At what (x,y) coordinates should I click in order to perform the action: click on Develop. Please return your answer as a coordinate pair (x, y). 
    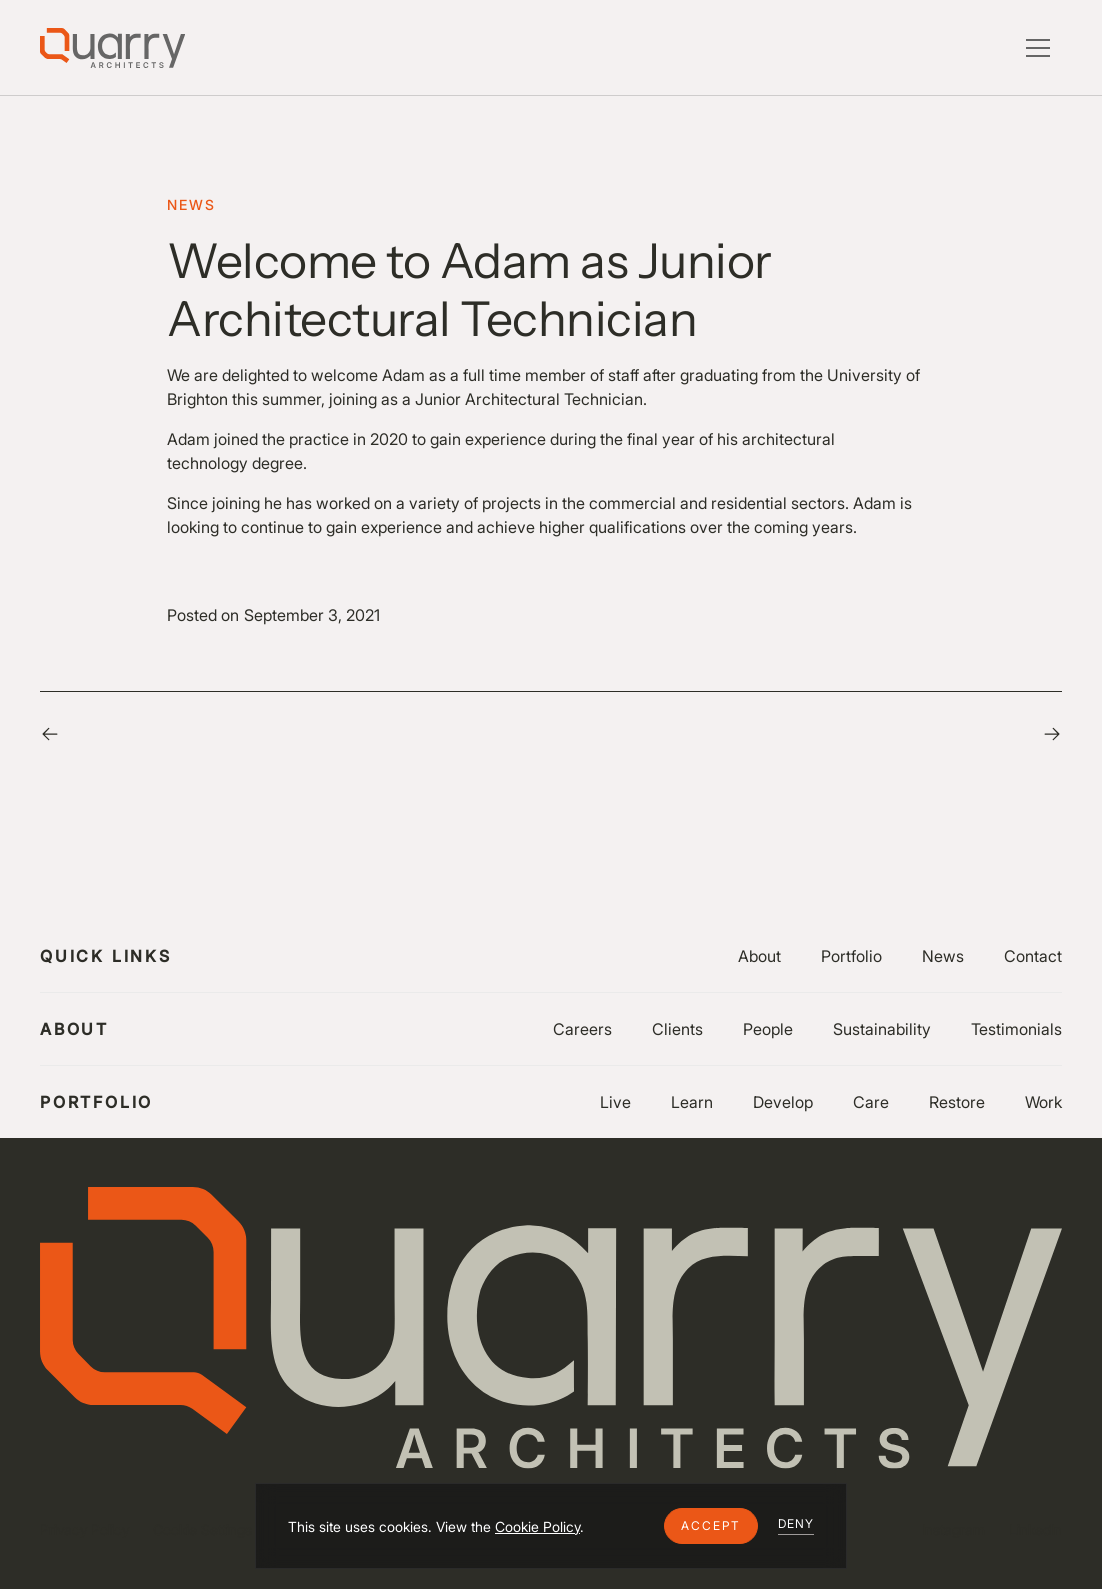
    Looking at the image, I should click on (783, 1102).